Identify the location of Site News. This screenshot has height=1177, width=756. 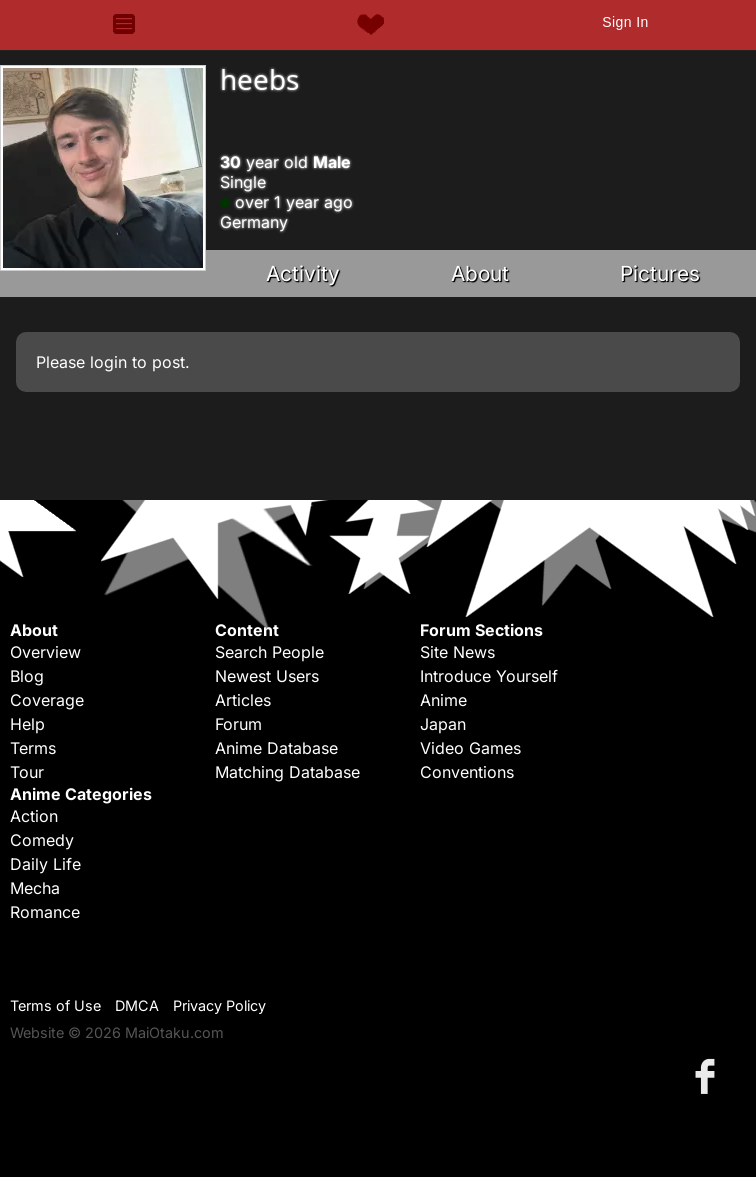
(457, 652).